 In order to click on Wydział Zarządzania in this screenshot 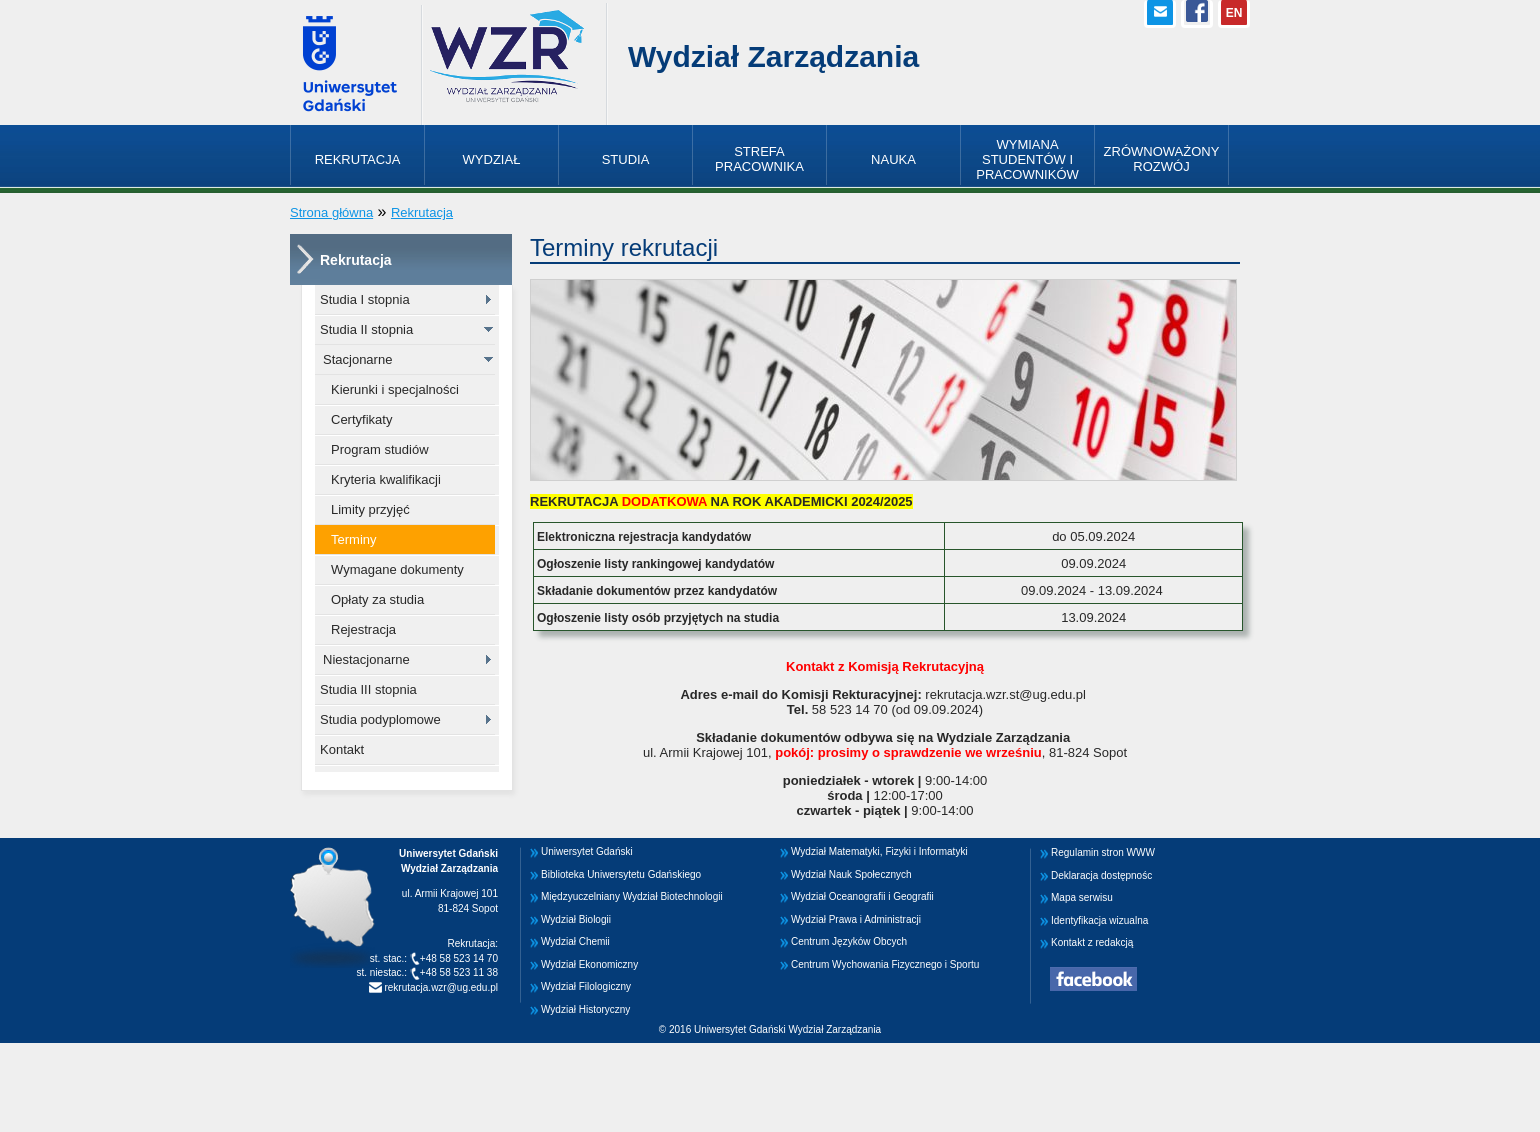, I will do `click(773, 56)`.